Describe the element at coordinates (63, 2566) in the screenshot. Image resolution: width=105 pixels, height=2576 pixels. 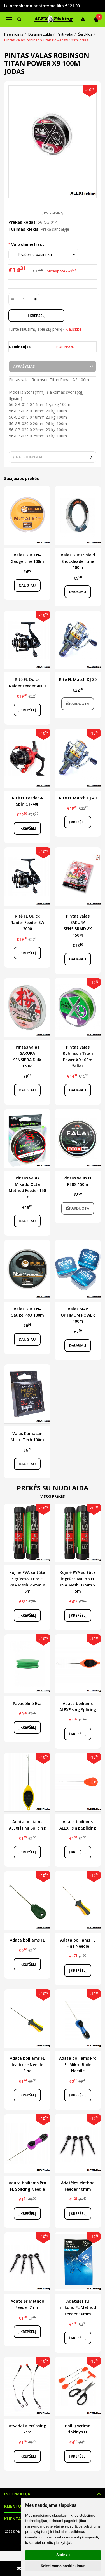
I see `Keisti mano pasirinkimus [button]` at that location.